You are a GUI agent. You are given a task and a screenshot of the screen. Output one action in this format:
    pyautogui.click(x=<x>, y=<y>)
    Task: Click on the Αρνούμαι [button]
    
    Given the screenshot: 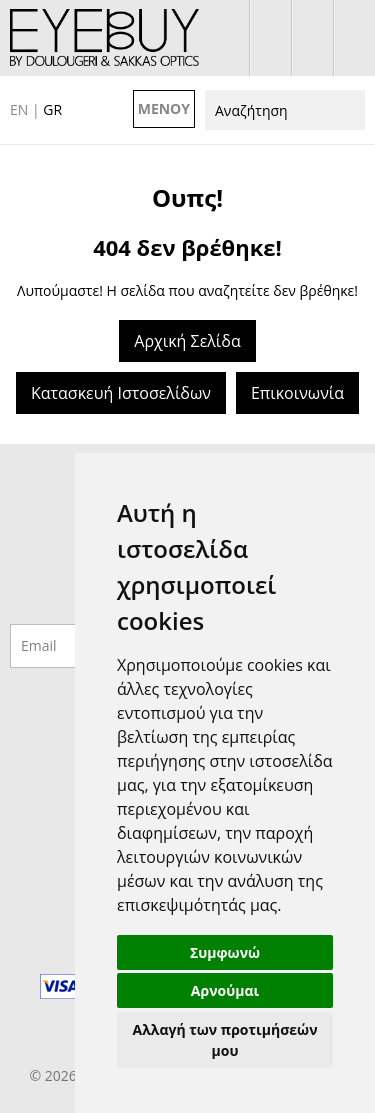 What is the action you would take?
    pyautogui.click(x=225, y=990)
    